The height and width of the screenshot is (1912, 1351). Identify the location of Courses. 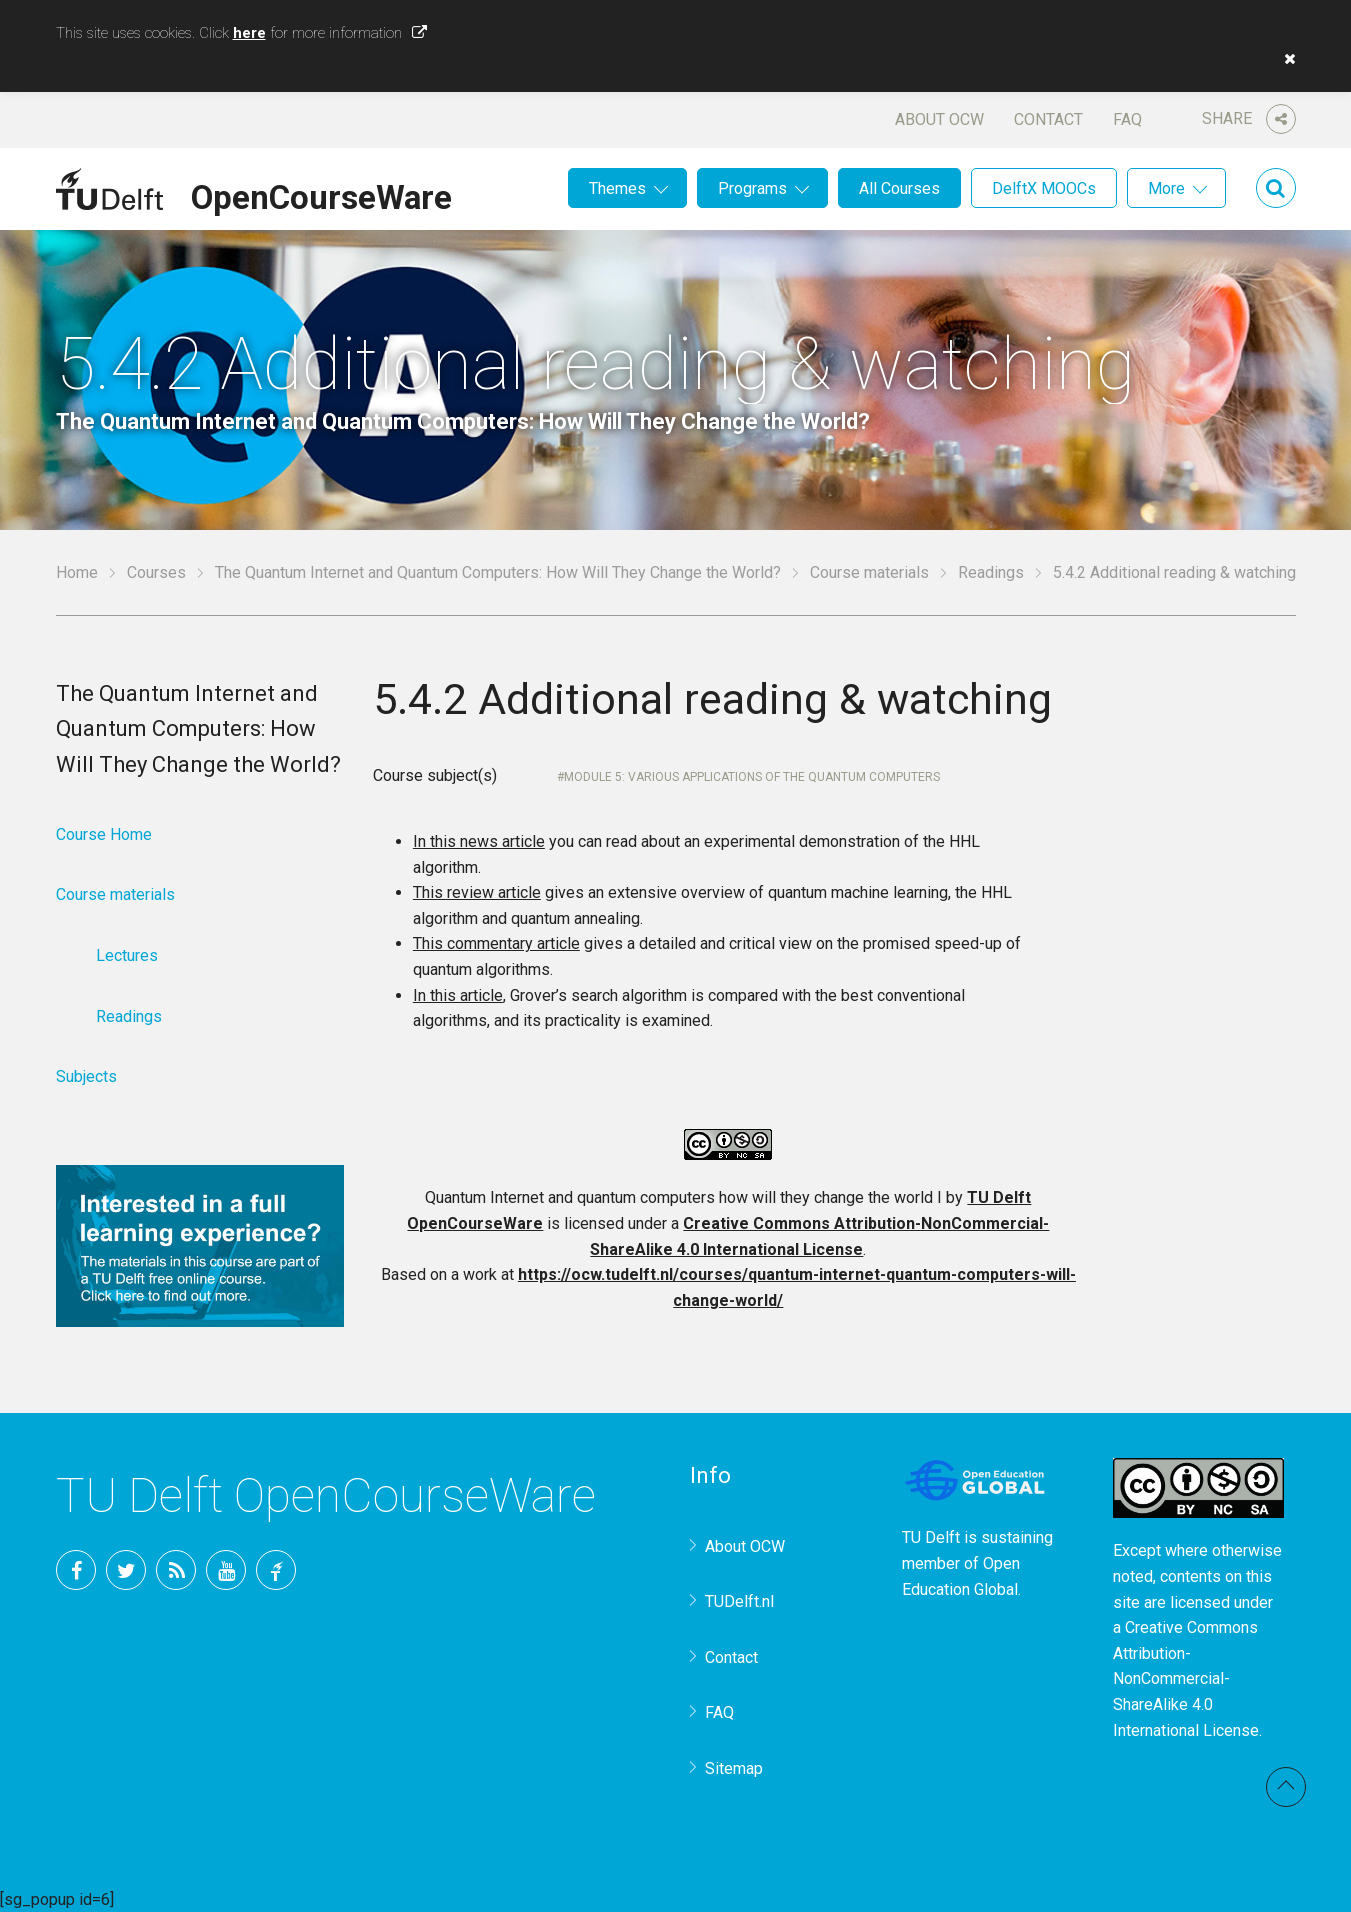
(156, 572).